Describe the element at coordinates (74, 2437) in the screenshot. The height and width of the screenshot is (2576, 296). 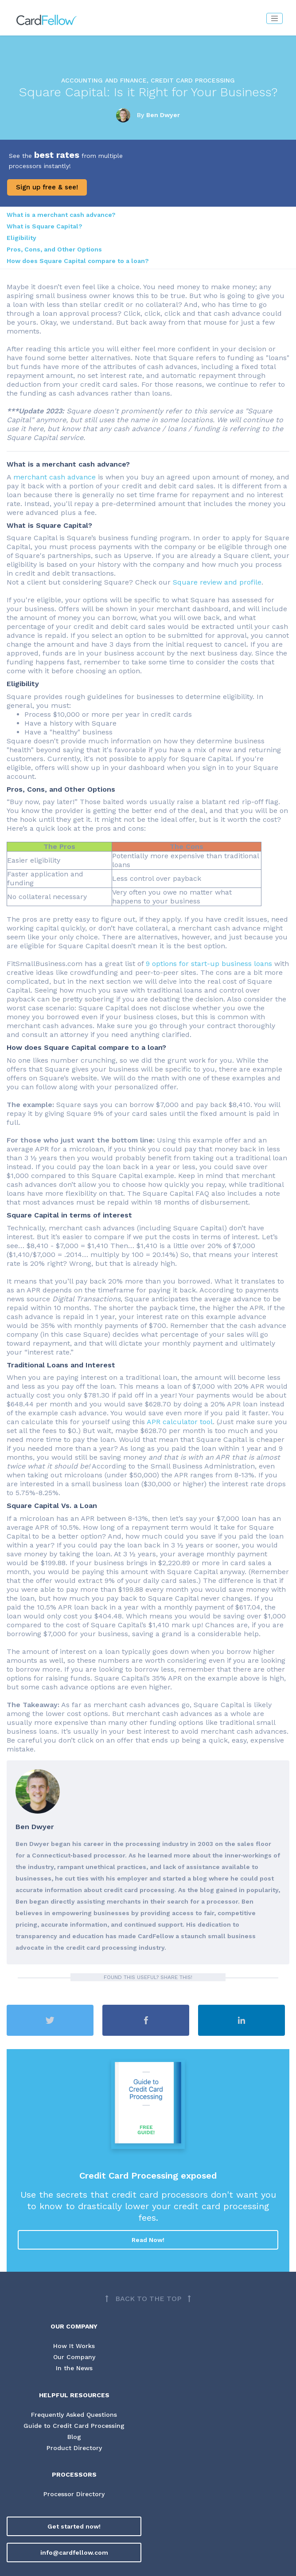
I see `Blog` at that location.